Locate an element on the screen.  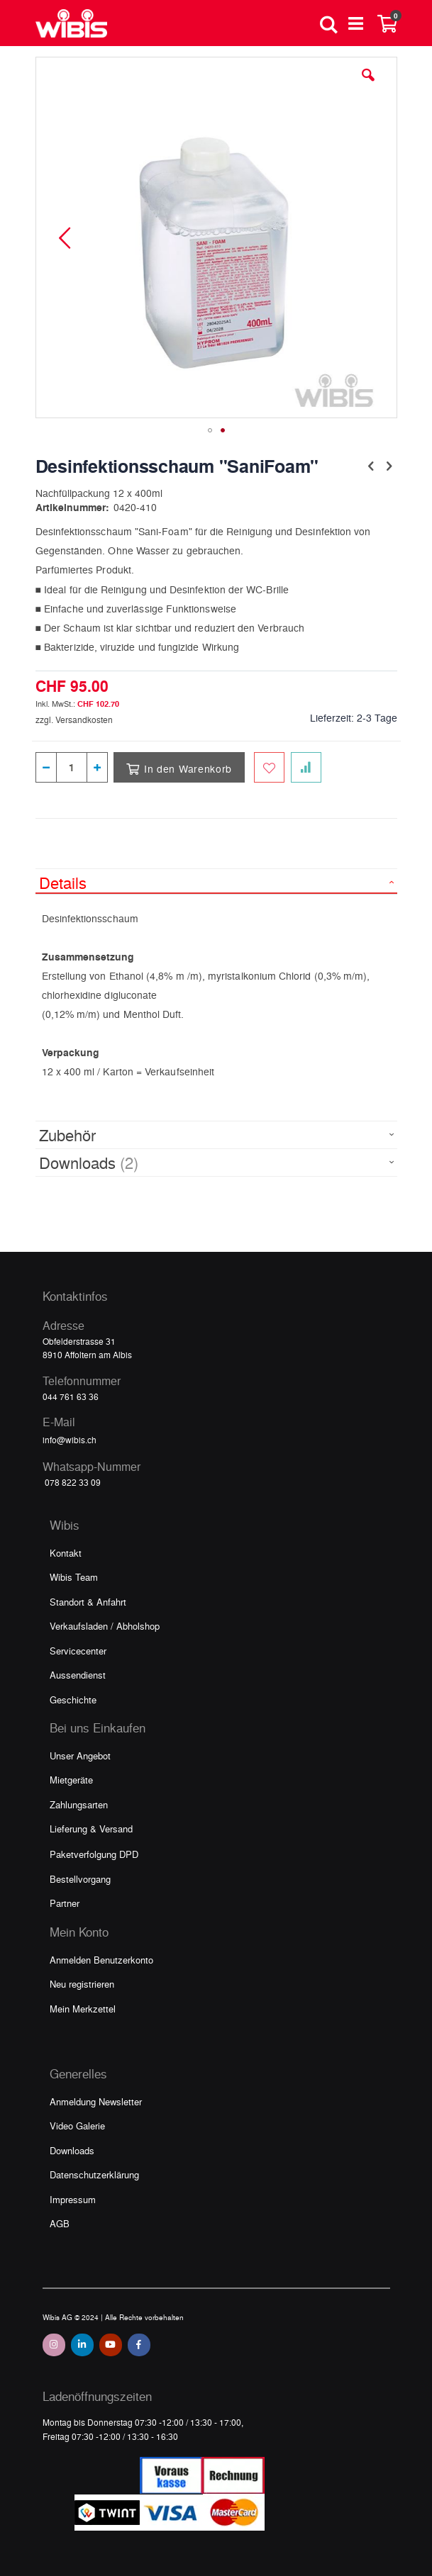
Mein Merkzettel is located at coordinates (83, 2008).